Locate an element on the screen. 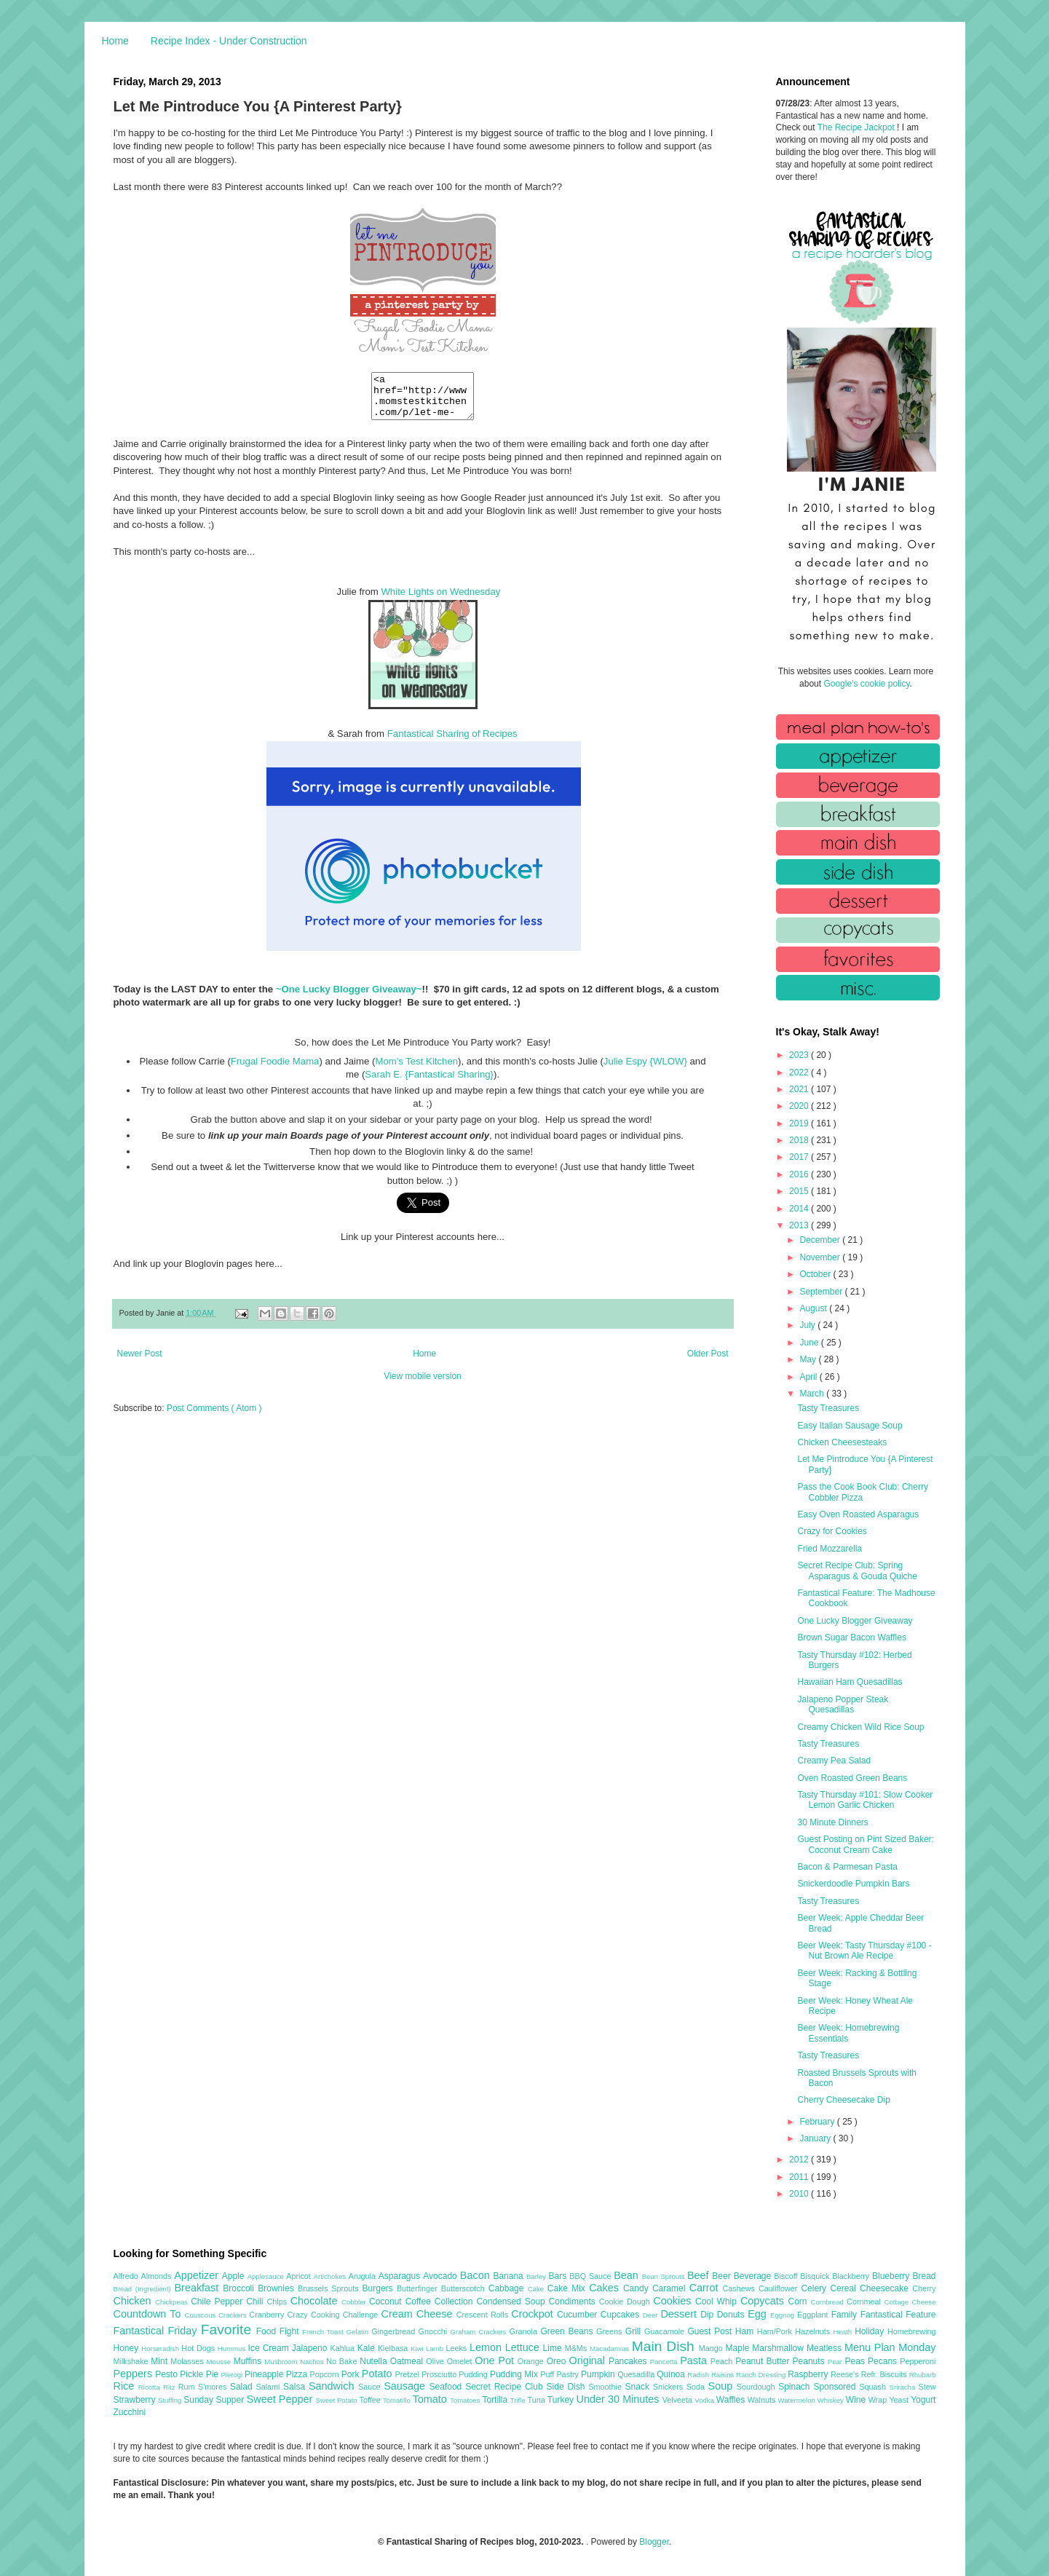  Artichokes is located at coordinates (331, 2276).